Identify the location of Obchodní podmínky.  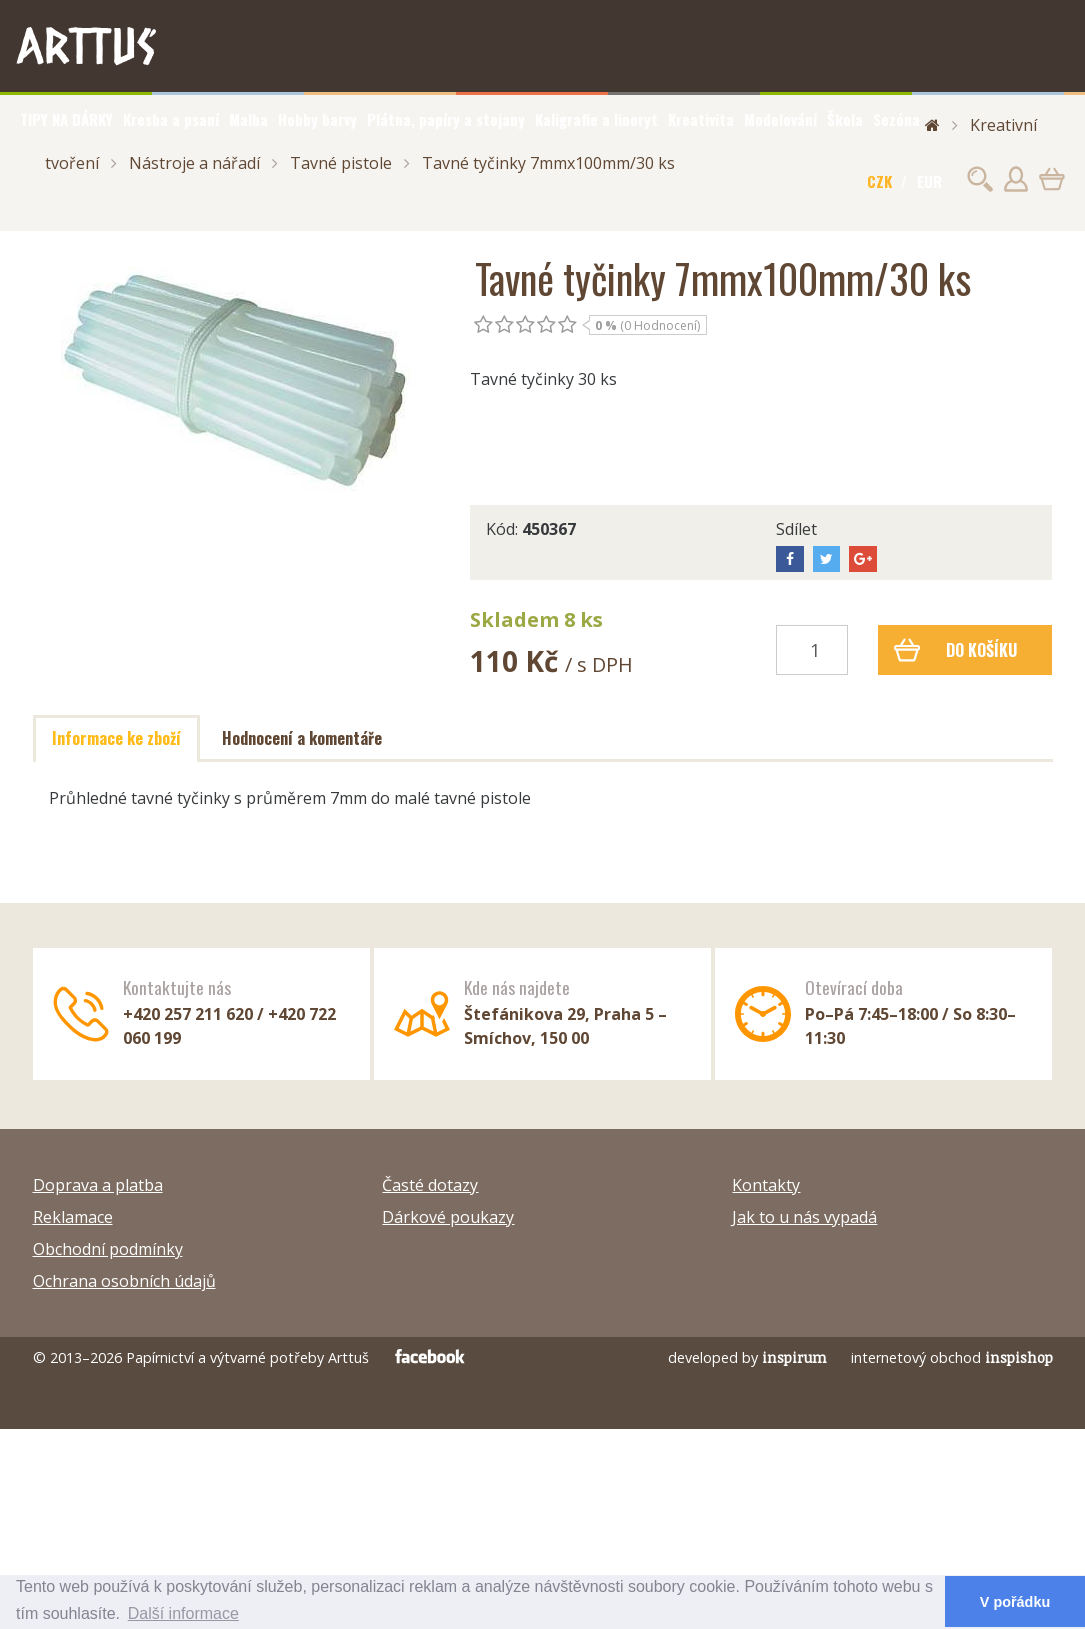
(108, 1249).